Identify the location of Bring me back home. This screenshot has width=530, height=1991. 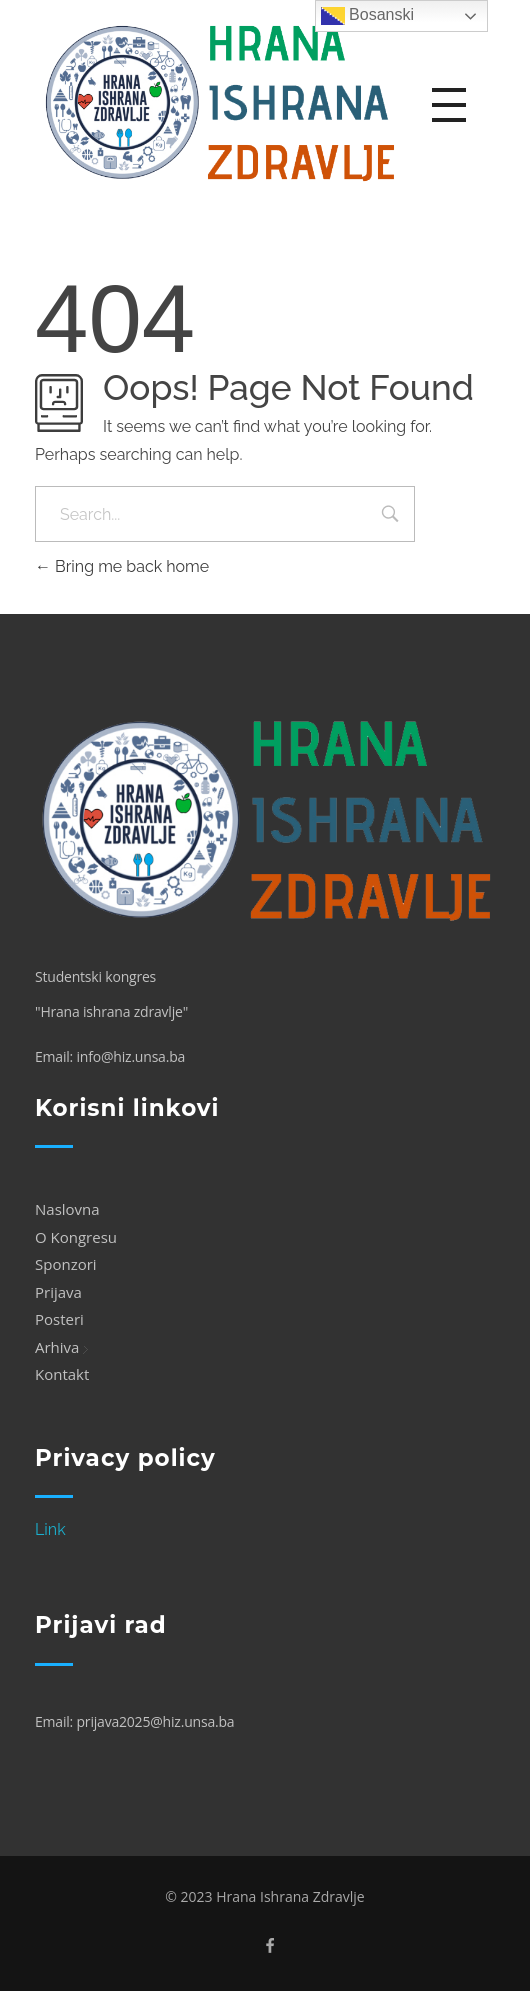
(122, 566).